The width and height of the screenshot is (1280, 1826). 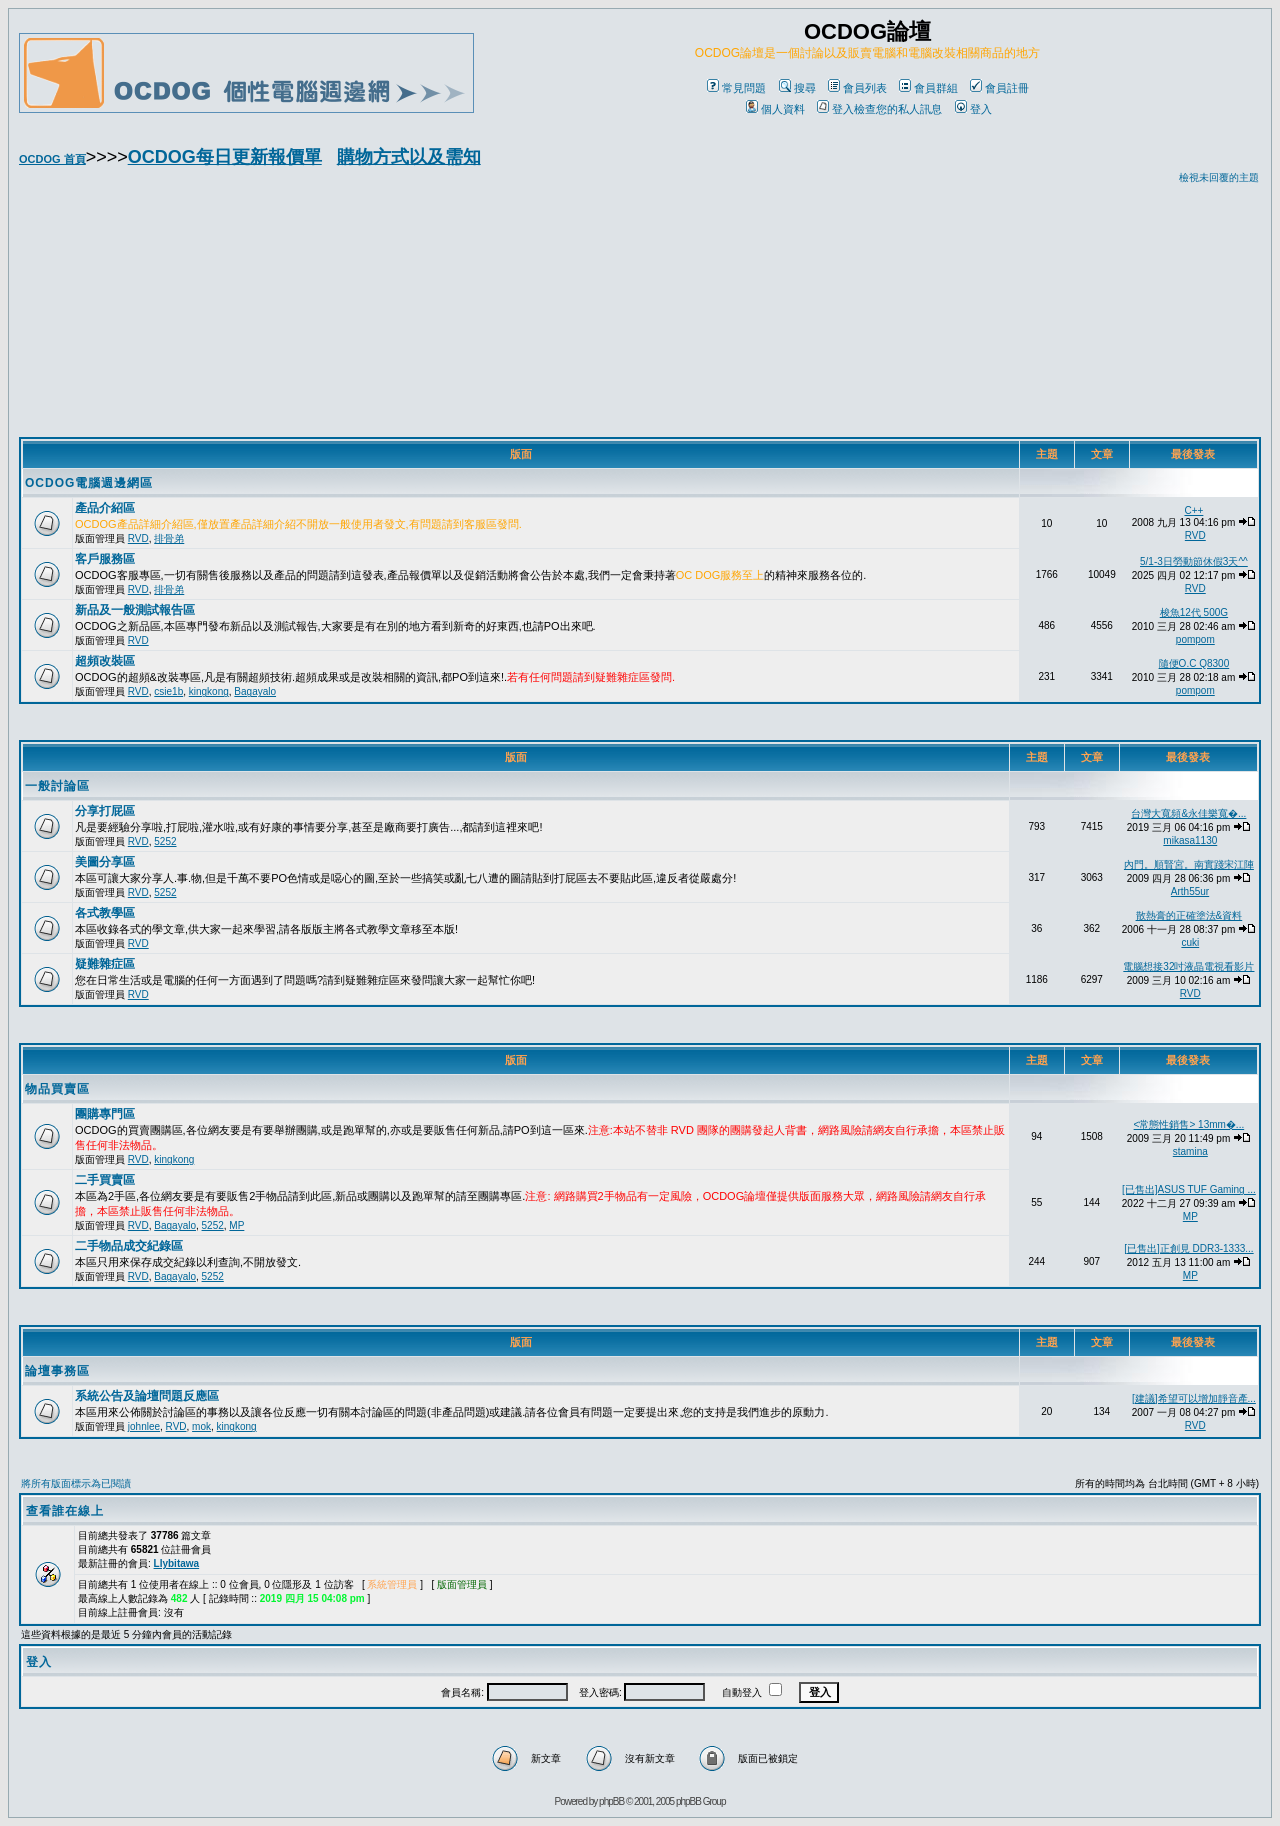 I want to click on 美圖分享區, so click(x=105, y=862).